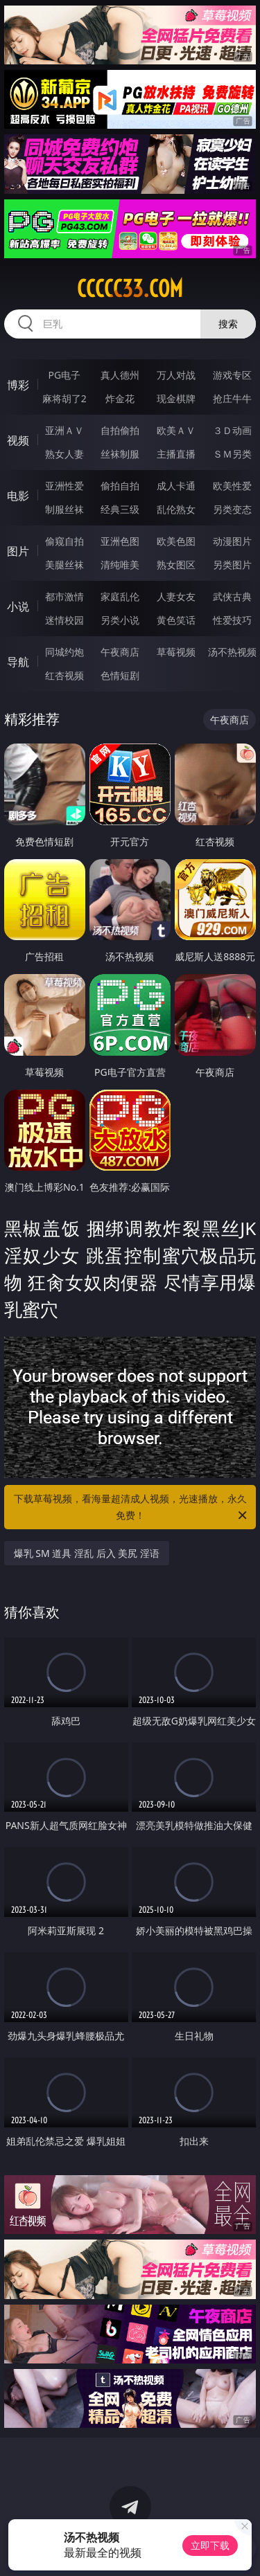  I want to click on 清纯唯美, so click(120, 564).